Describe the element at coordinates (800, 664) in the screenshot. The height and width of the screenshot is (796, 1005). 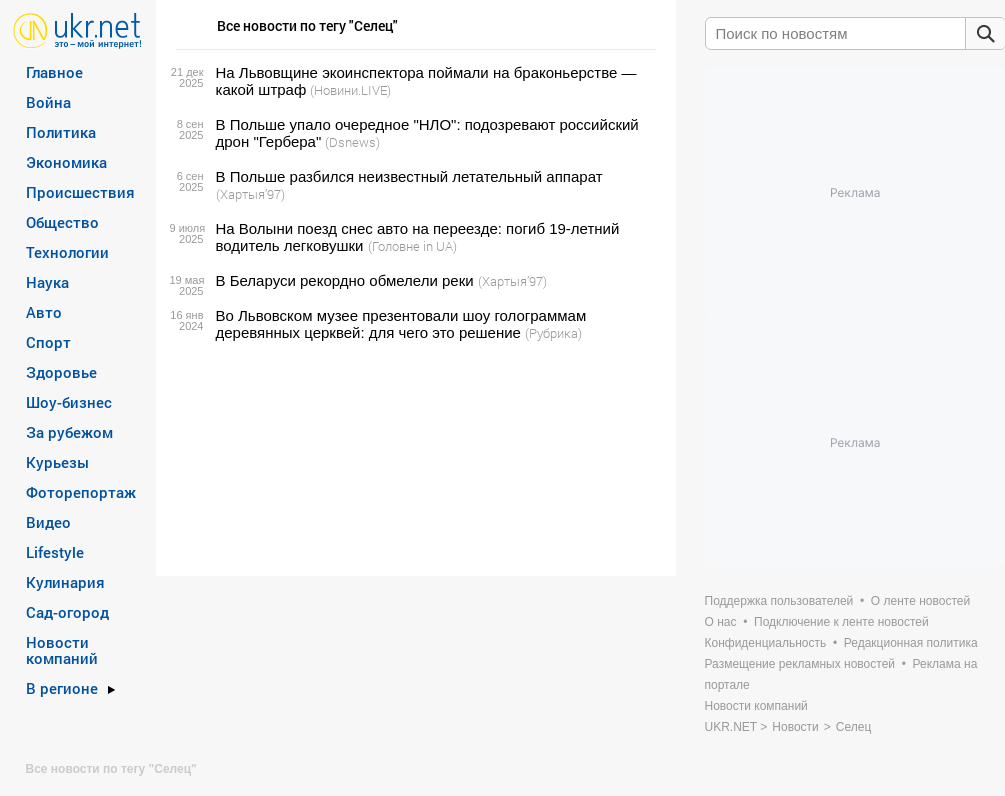
I see `Размещение рекламных новостей` at that location.